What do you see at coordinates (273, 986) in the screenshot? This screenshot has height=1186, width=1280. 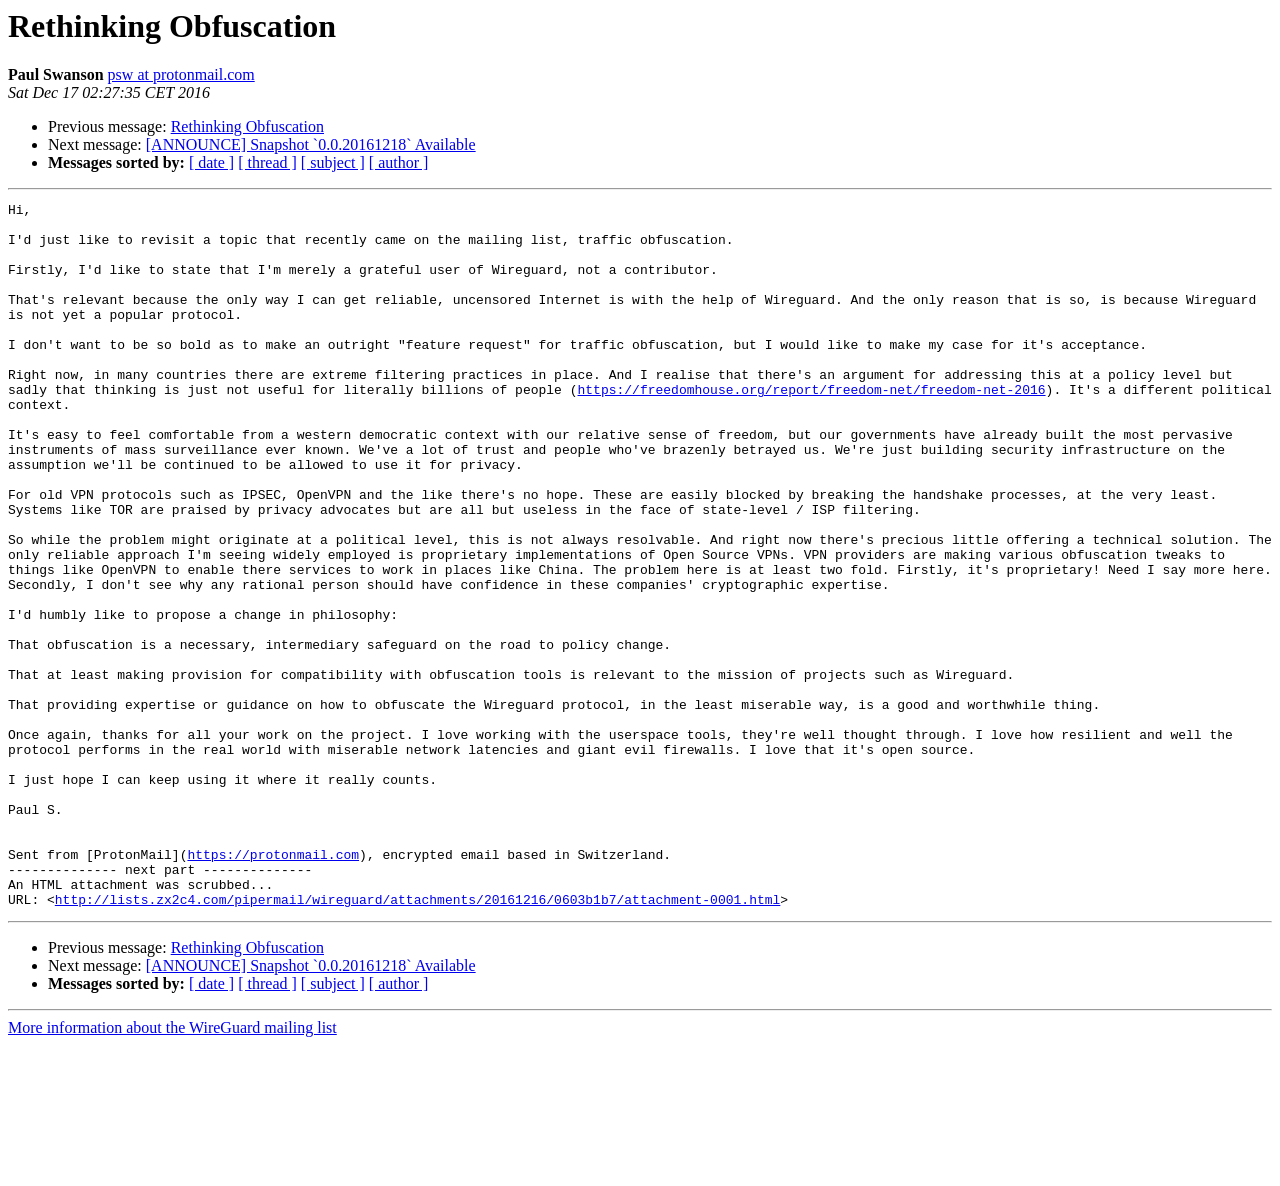 I see `https://protonmail.com` at bounding box center [273, 986].